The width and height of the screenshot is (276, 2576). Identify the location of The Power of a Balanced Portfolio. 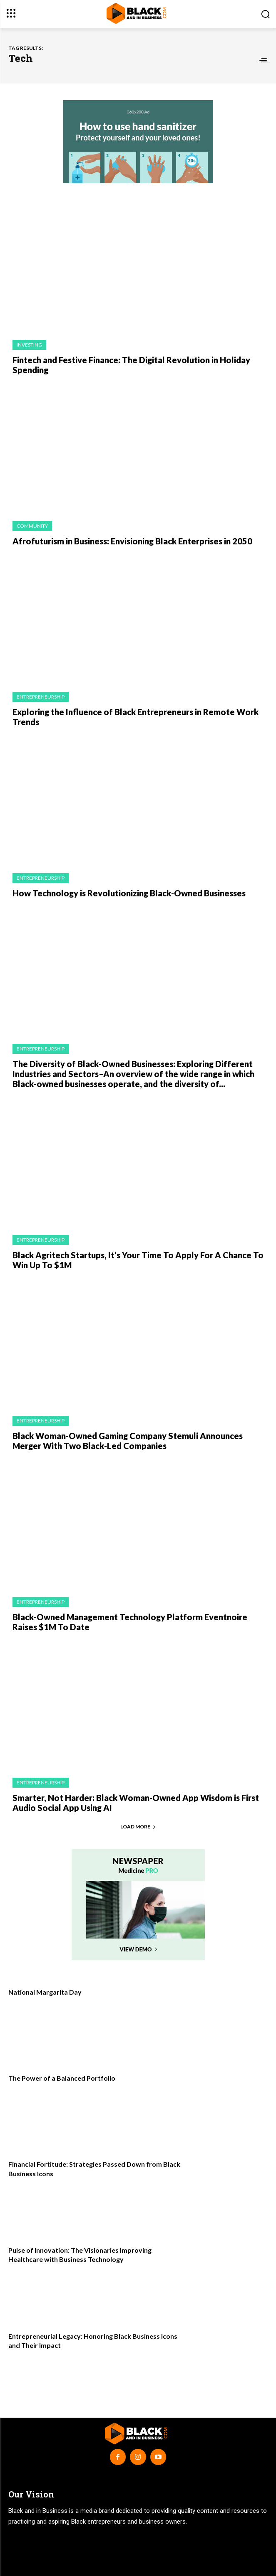
(61, 2078).